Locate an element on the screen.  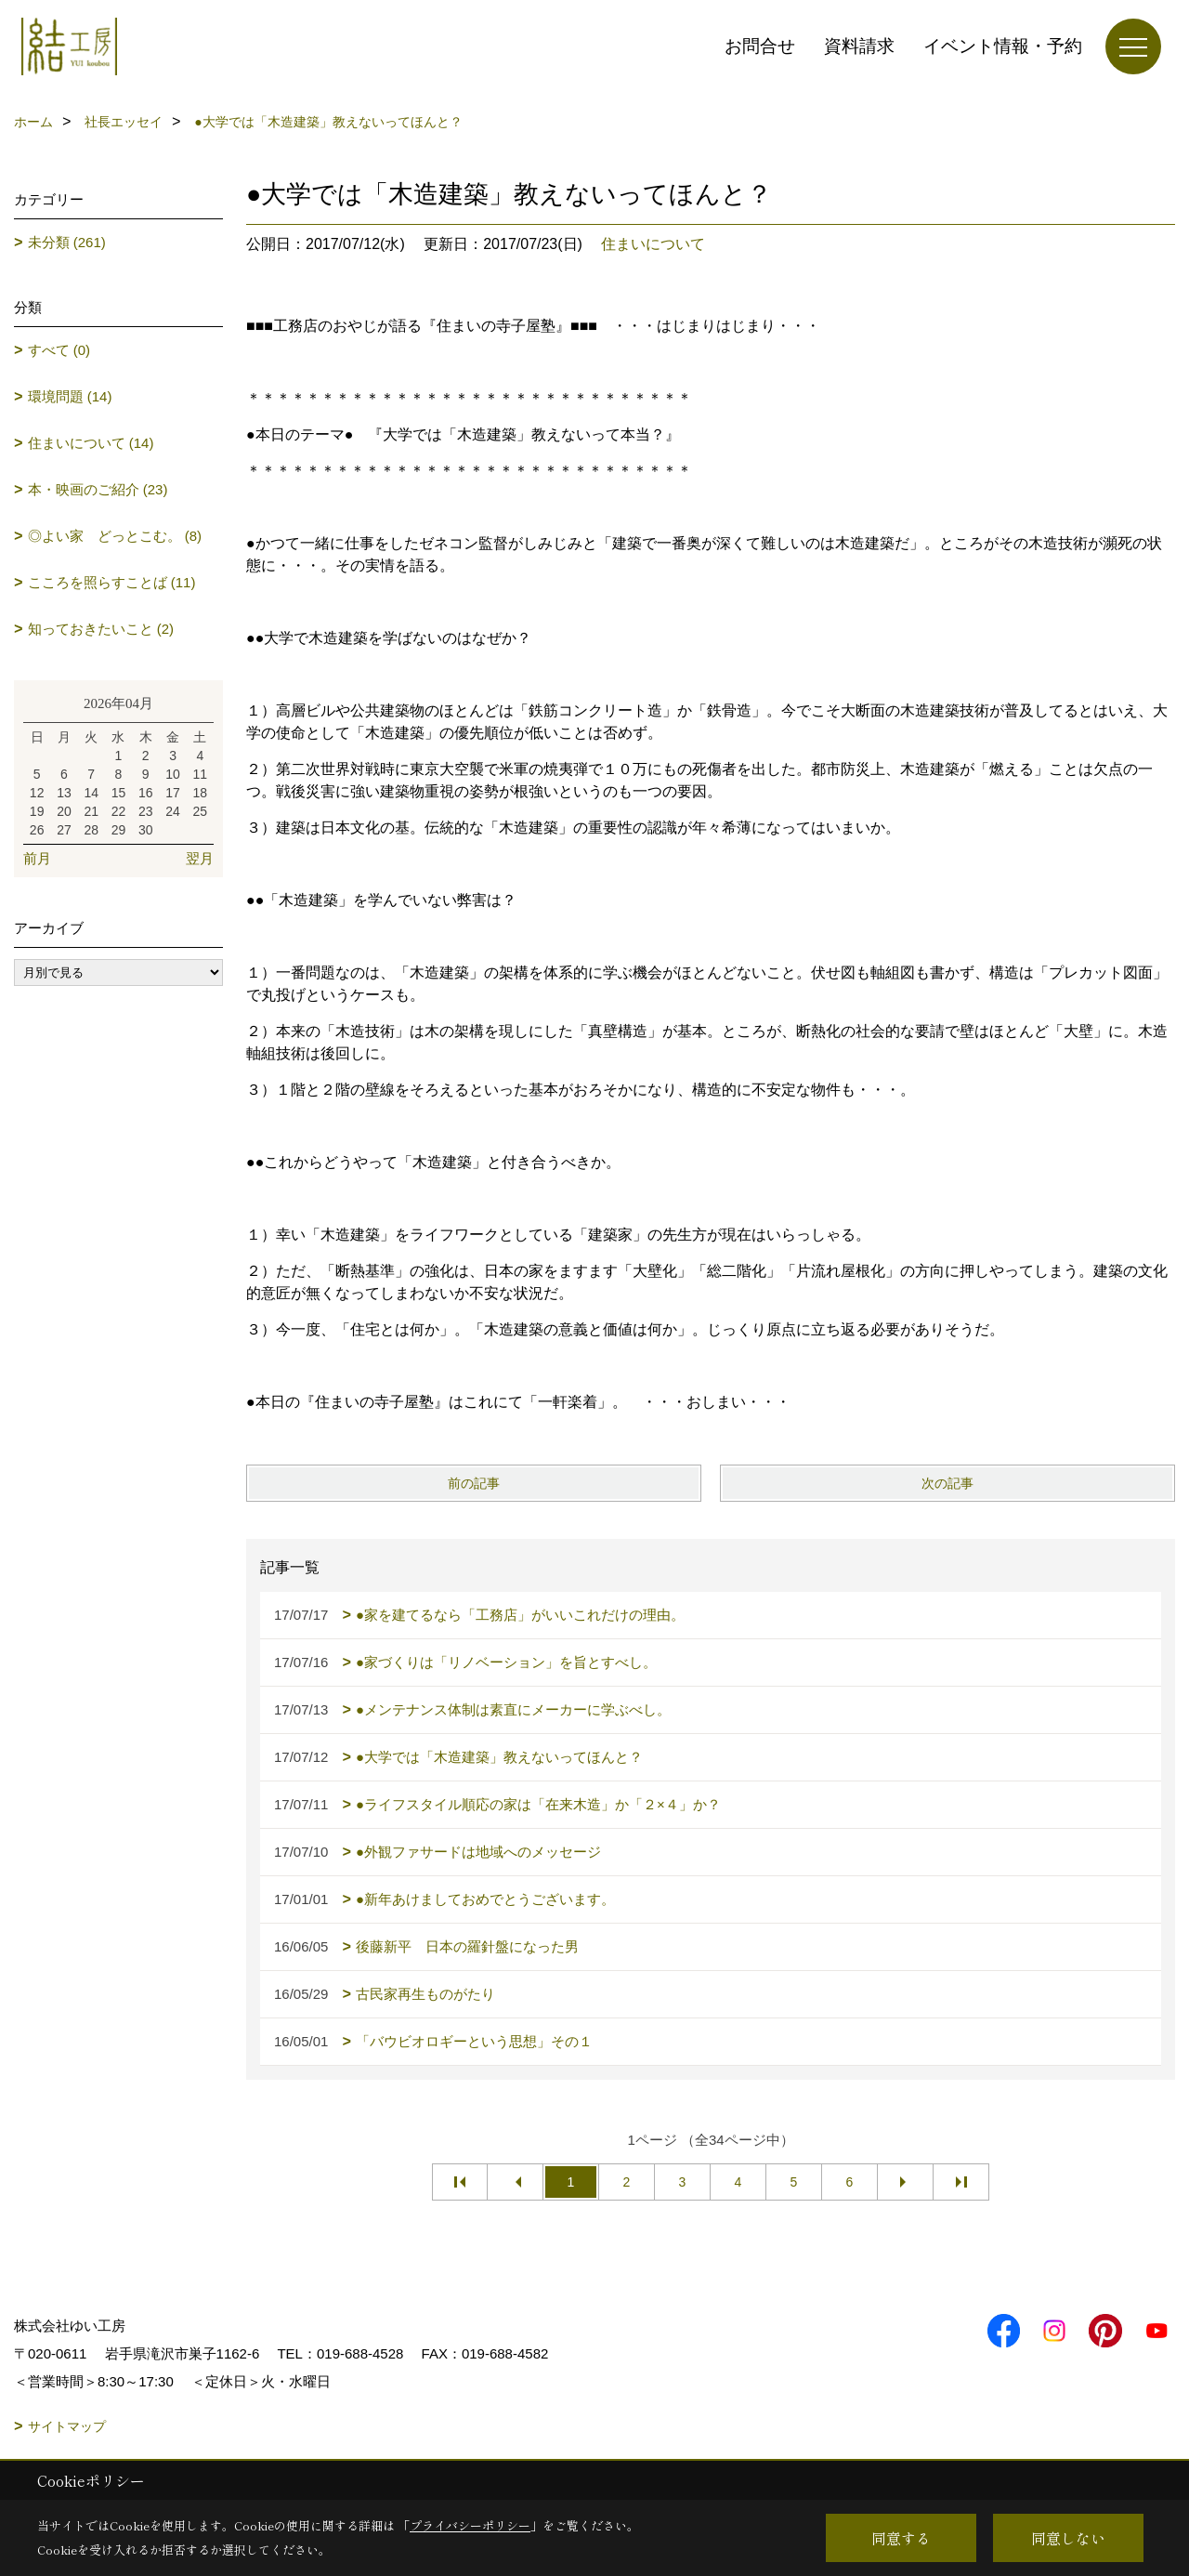
サイトマップ is located at coordinates (67, 2426).